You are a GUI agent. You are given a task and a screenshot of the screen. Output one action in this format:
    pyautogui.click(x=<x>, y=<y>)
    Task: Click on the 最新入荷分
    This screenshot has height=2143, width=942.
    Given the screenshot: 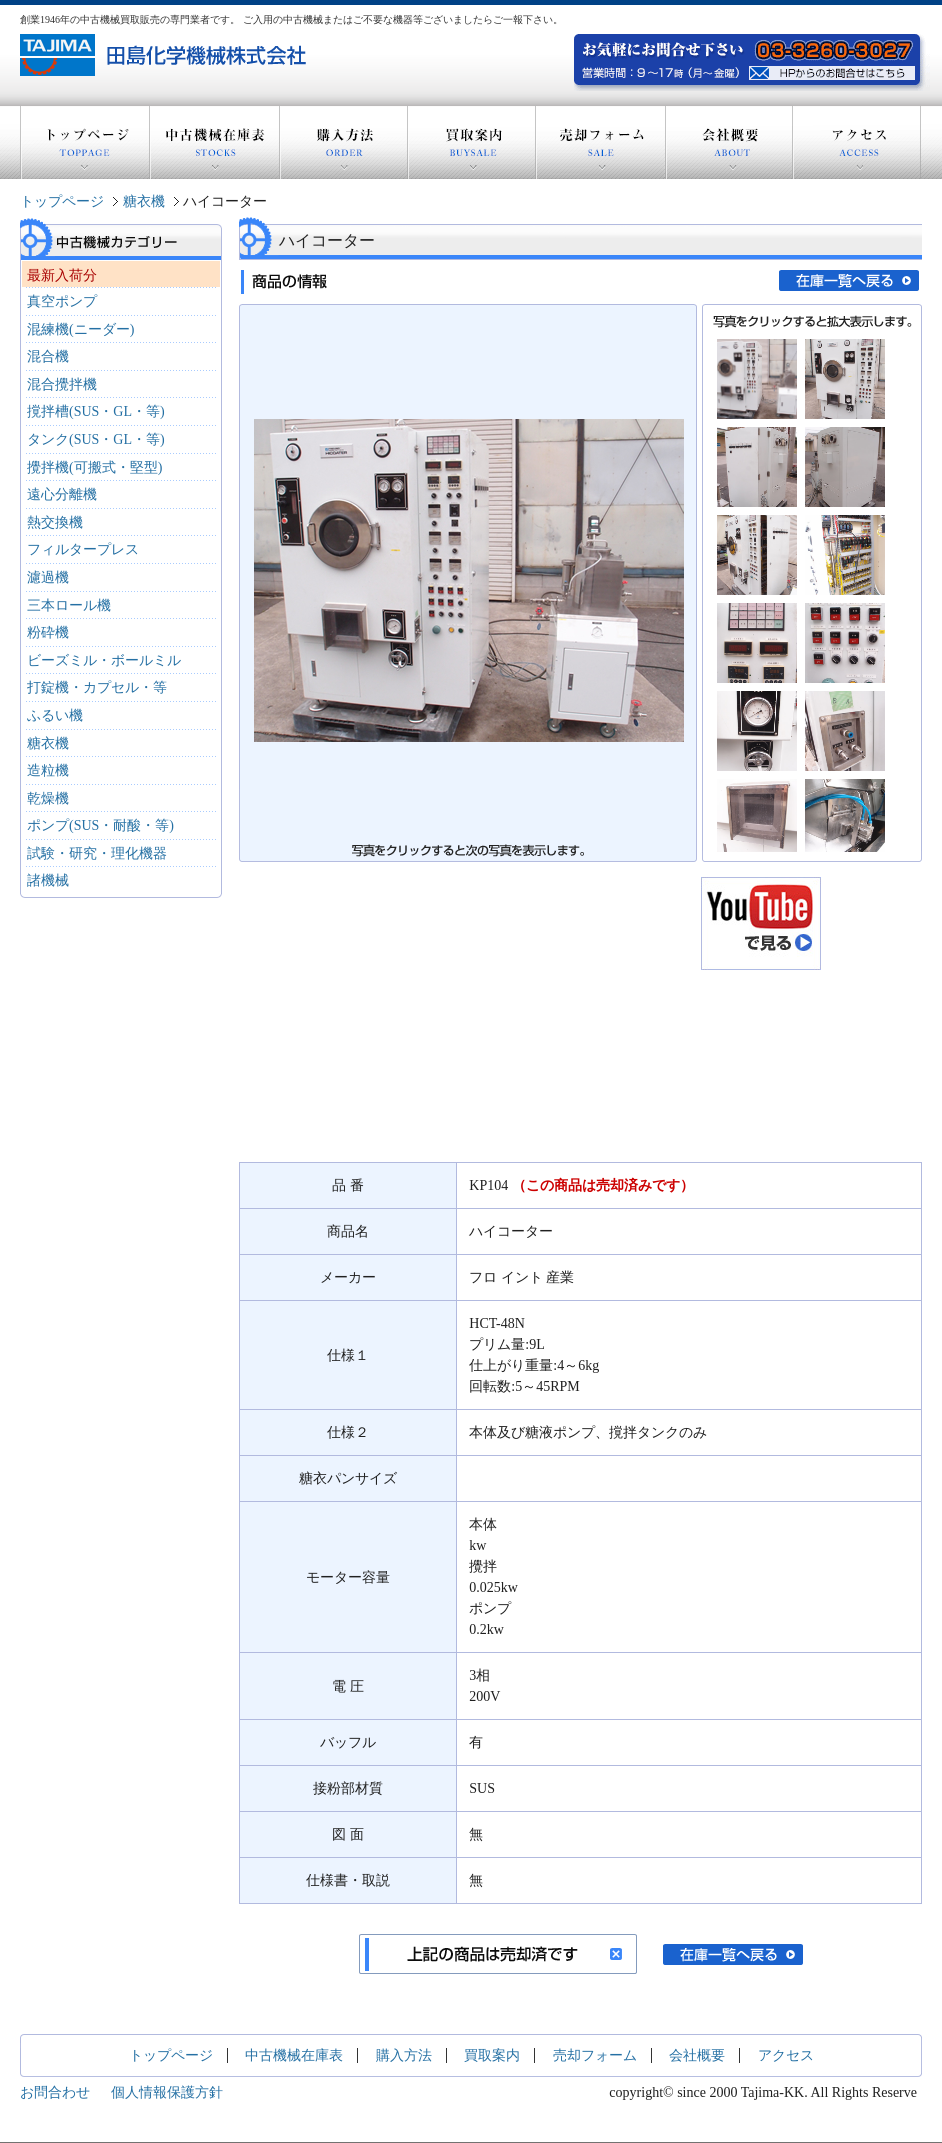 What is the action you would take?
    pyautogui.click(x=62, y=275)
    